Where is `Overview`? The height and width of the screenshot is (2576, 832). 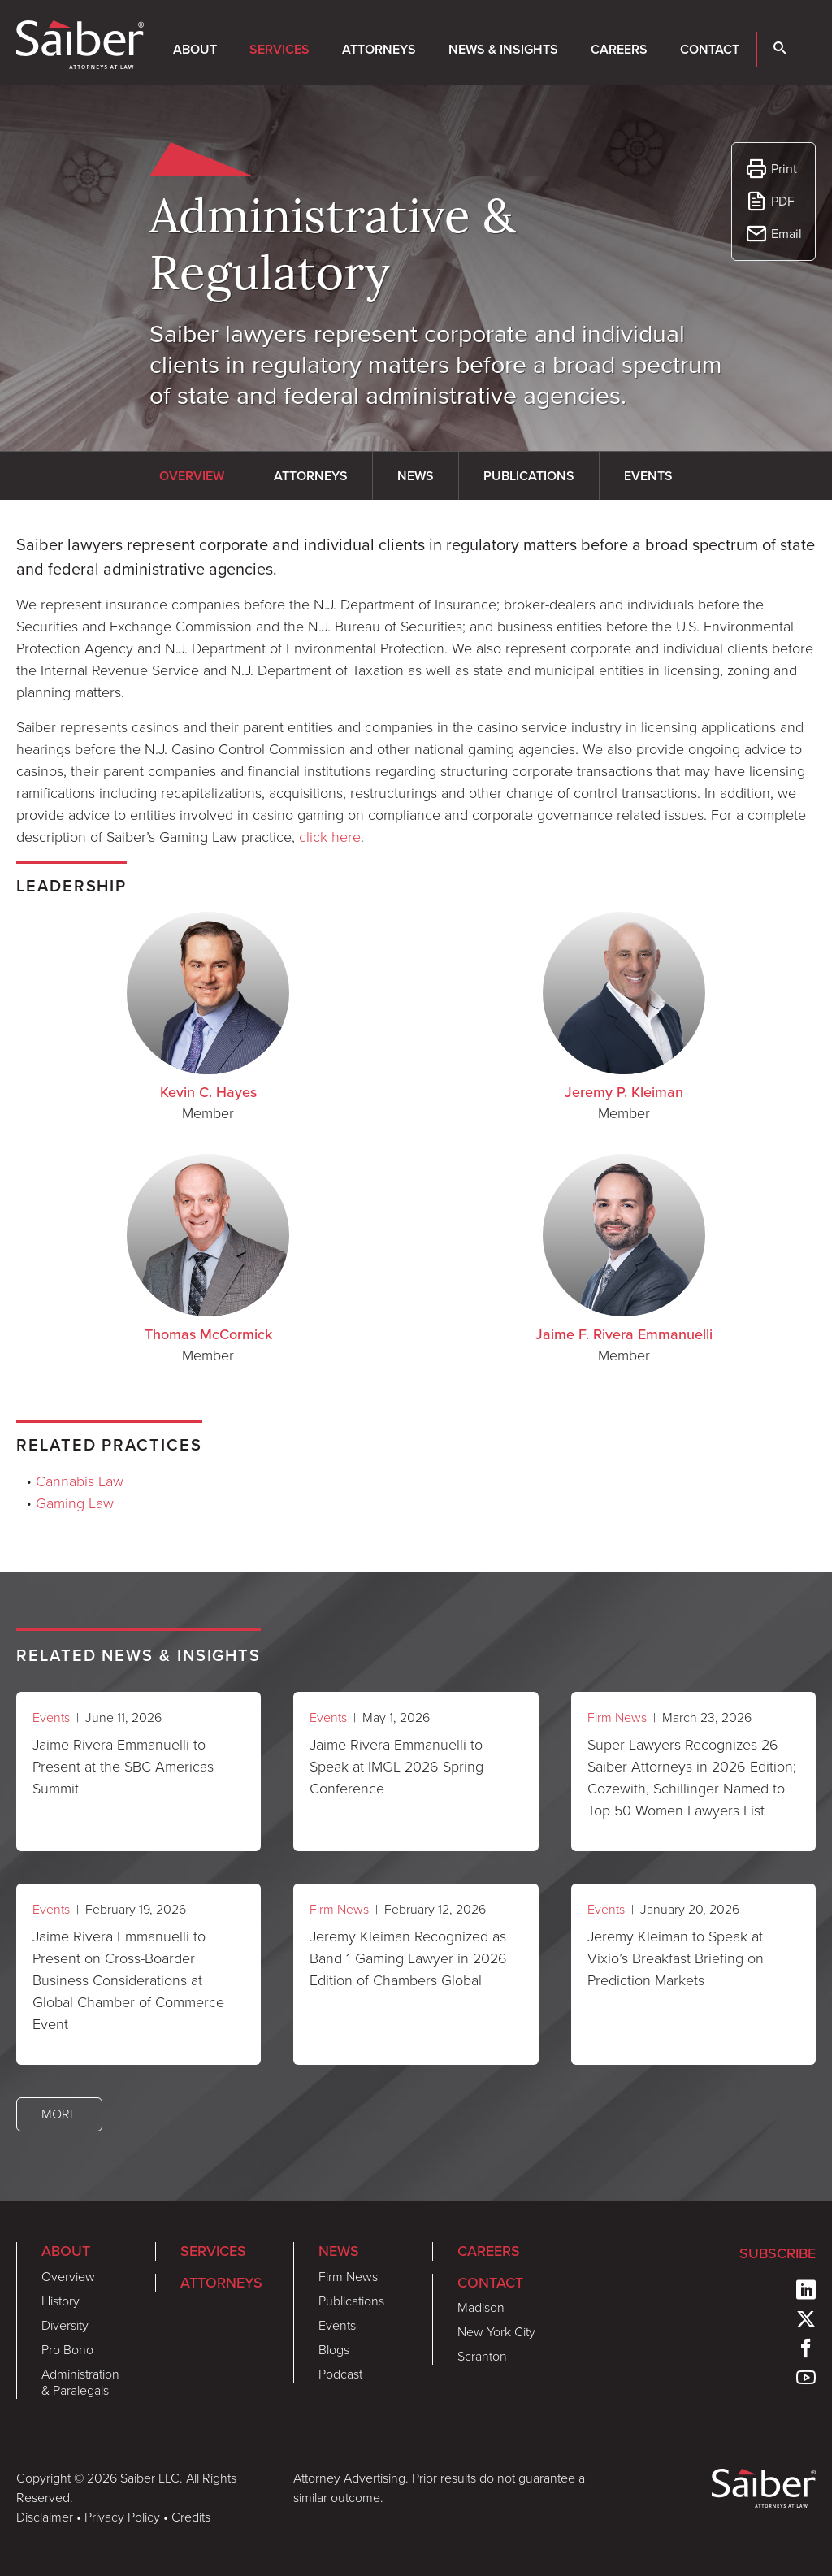
Overview is located at coordinates (68, 2276).